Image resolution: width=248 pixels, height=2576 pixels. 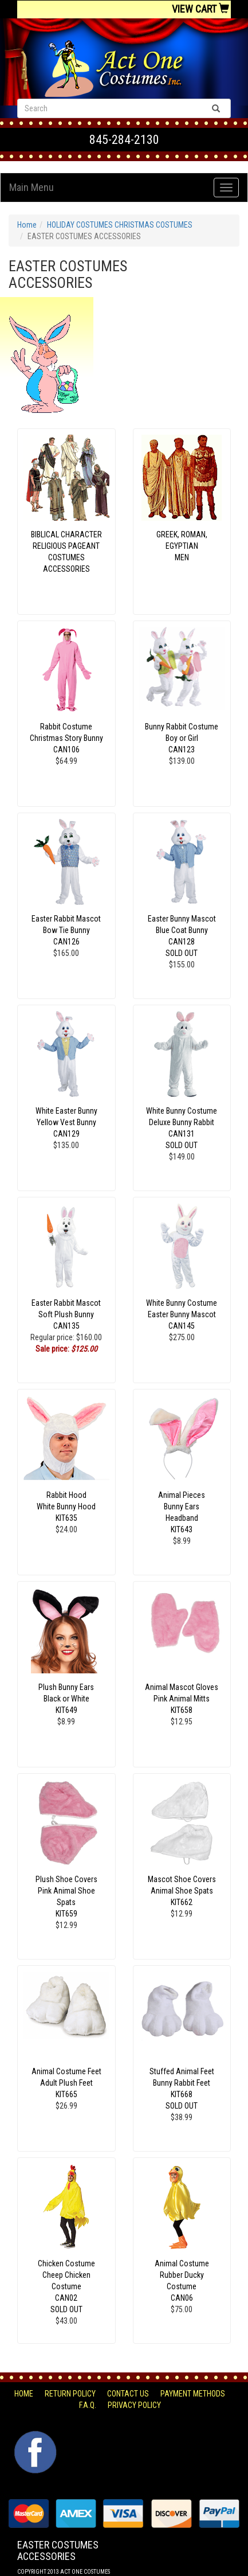 I want to click on Easter Rabbit Mascot Bow Tie Bunny CAN126, so click(x=66, y=930).